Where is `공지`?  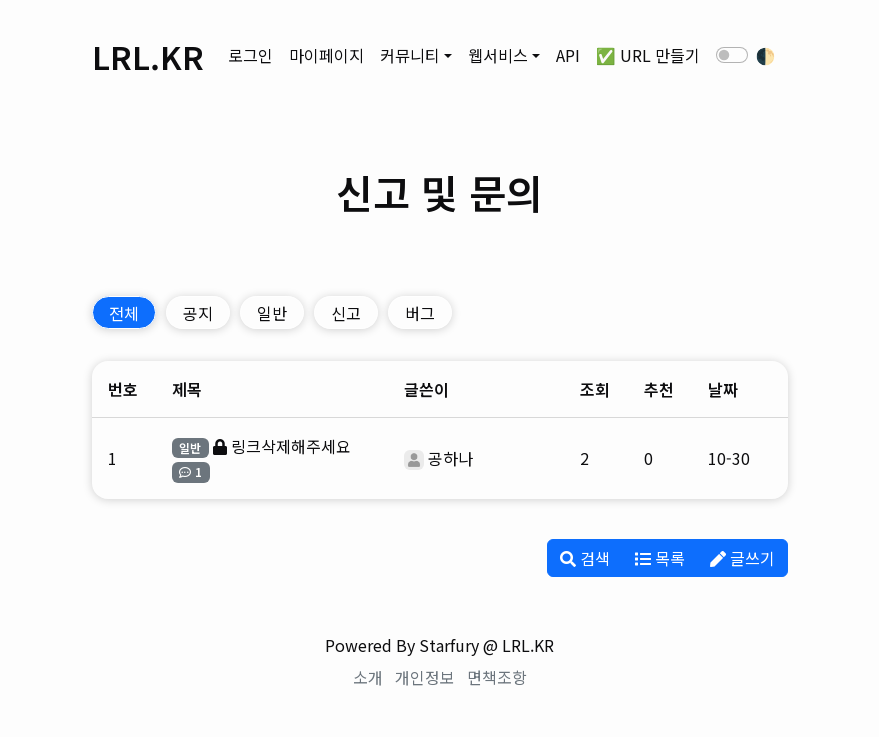 공지 is located at coordinates (198, 313).